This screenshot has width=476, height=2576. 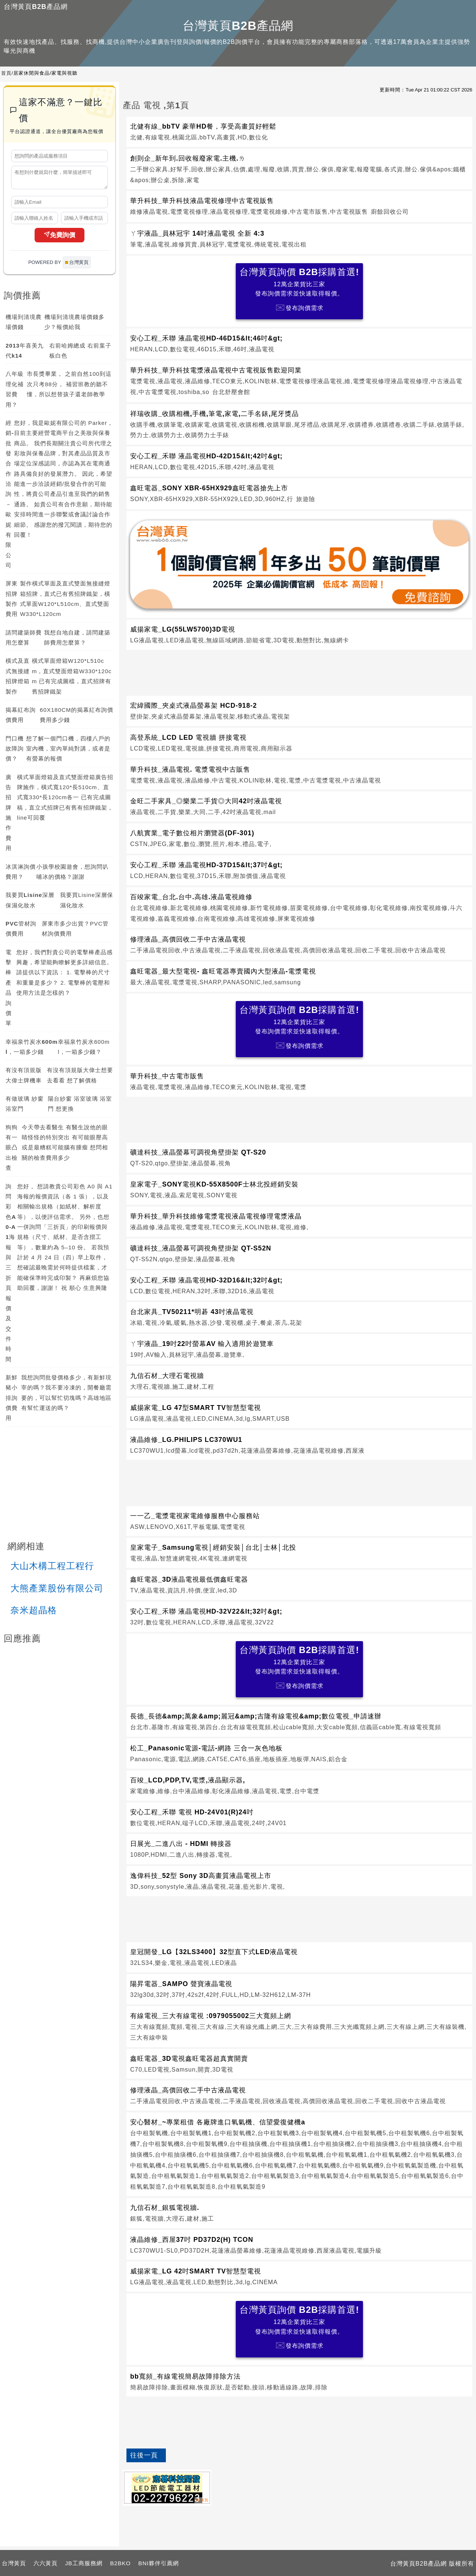 I want to click on 華升科技_液晶電視. 電漿電視中古販售, so click(x=190, y=769).